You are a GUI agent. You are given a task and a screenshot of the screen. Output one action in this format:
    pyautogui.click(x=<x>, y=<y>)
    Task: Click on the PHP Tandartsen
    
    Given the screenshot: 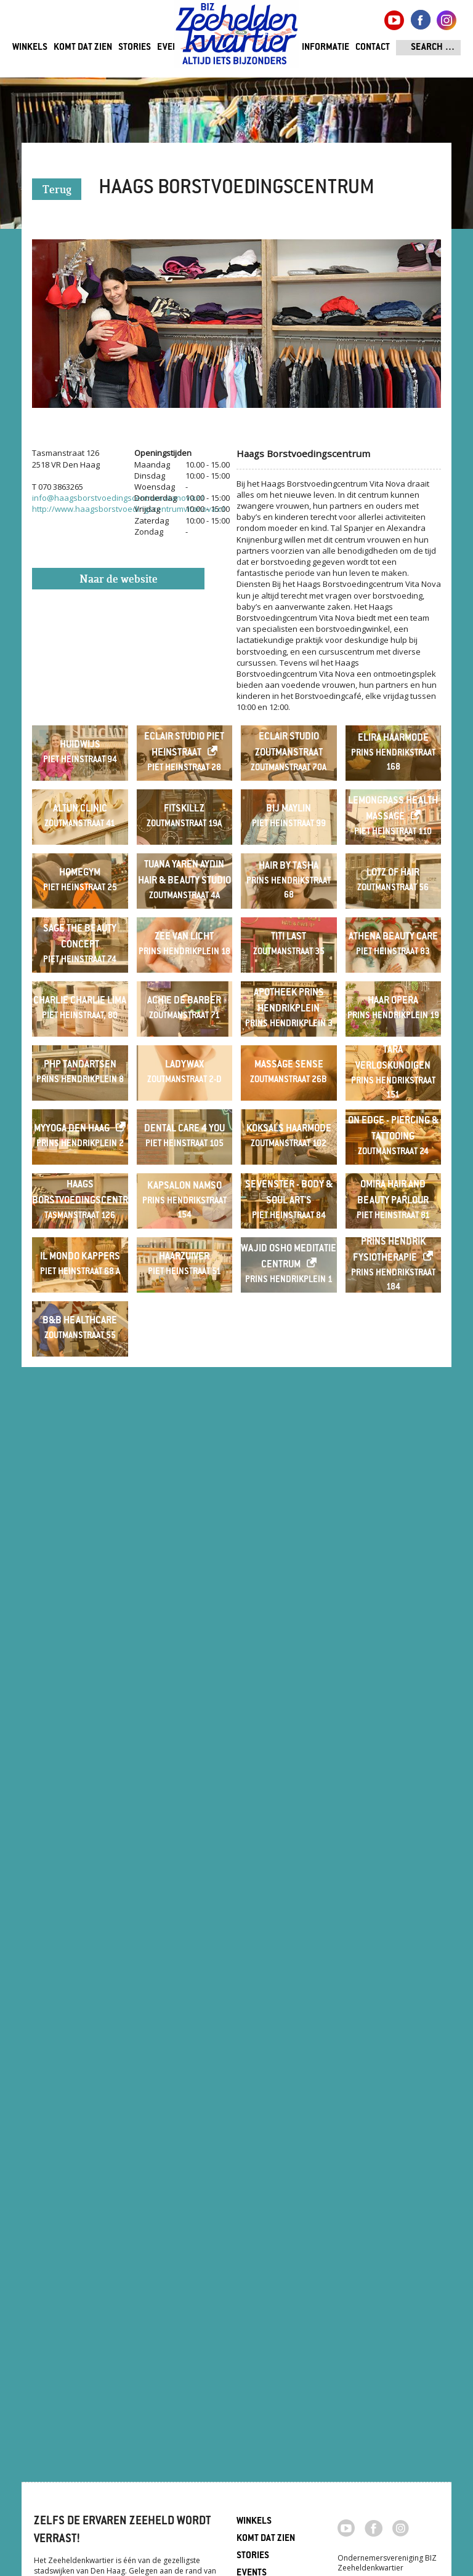 What is the action you would take?
    pyautogui.click(x=80, y=1600)
    